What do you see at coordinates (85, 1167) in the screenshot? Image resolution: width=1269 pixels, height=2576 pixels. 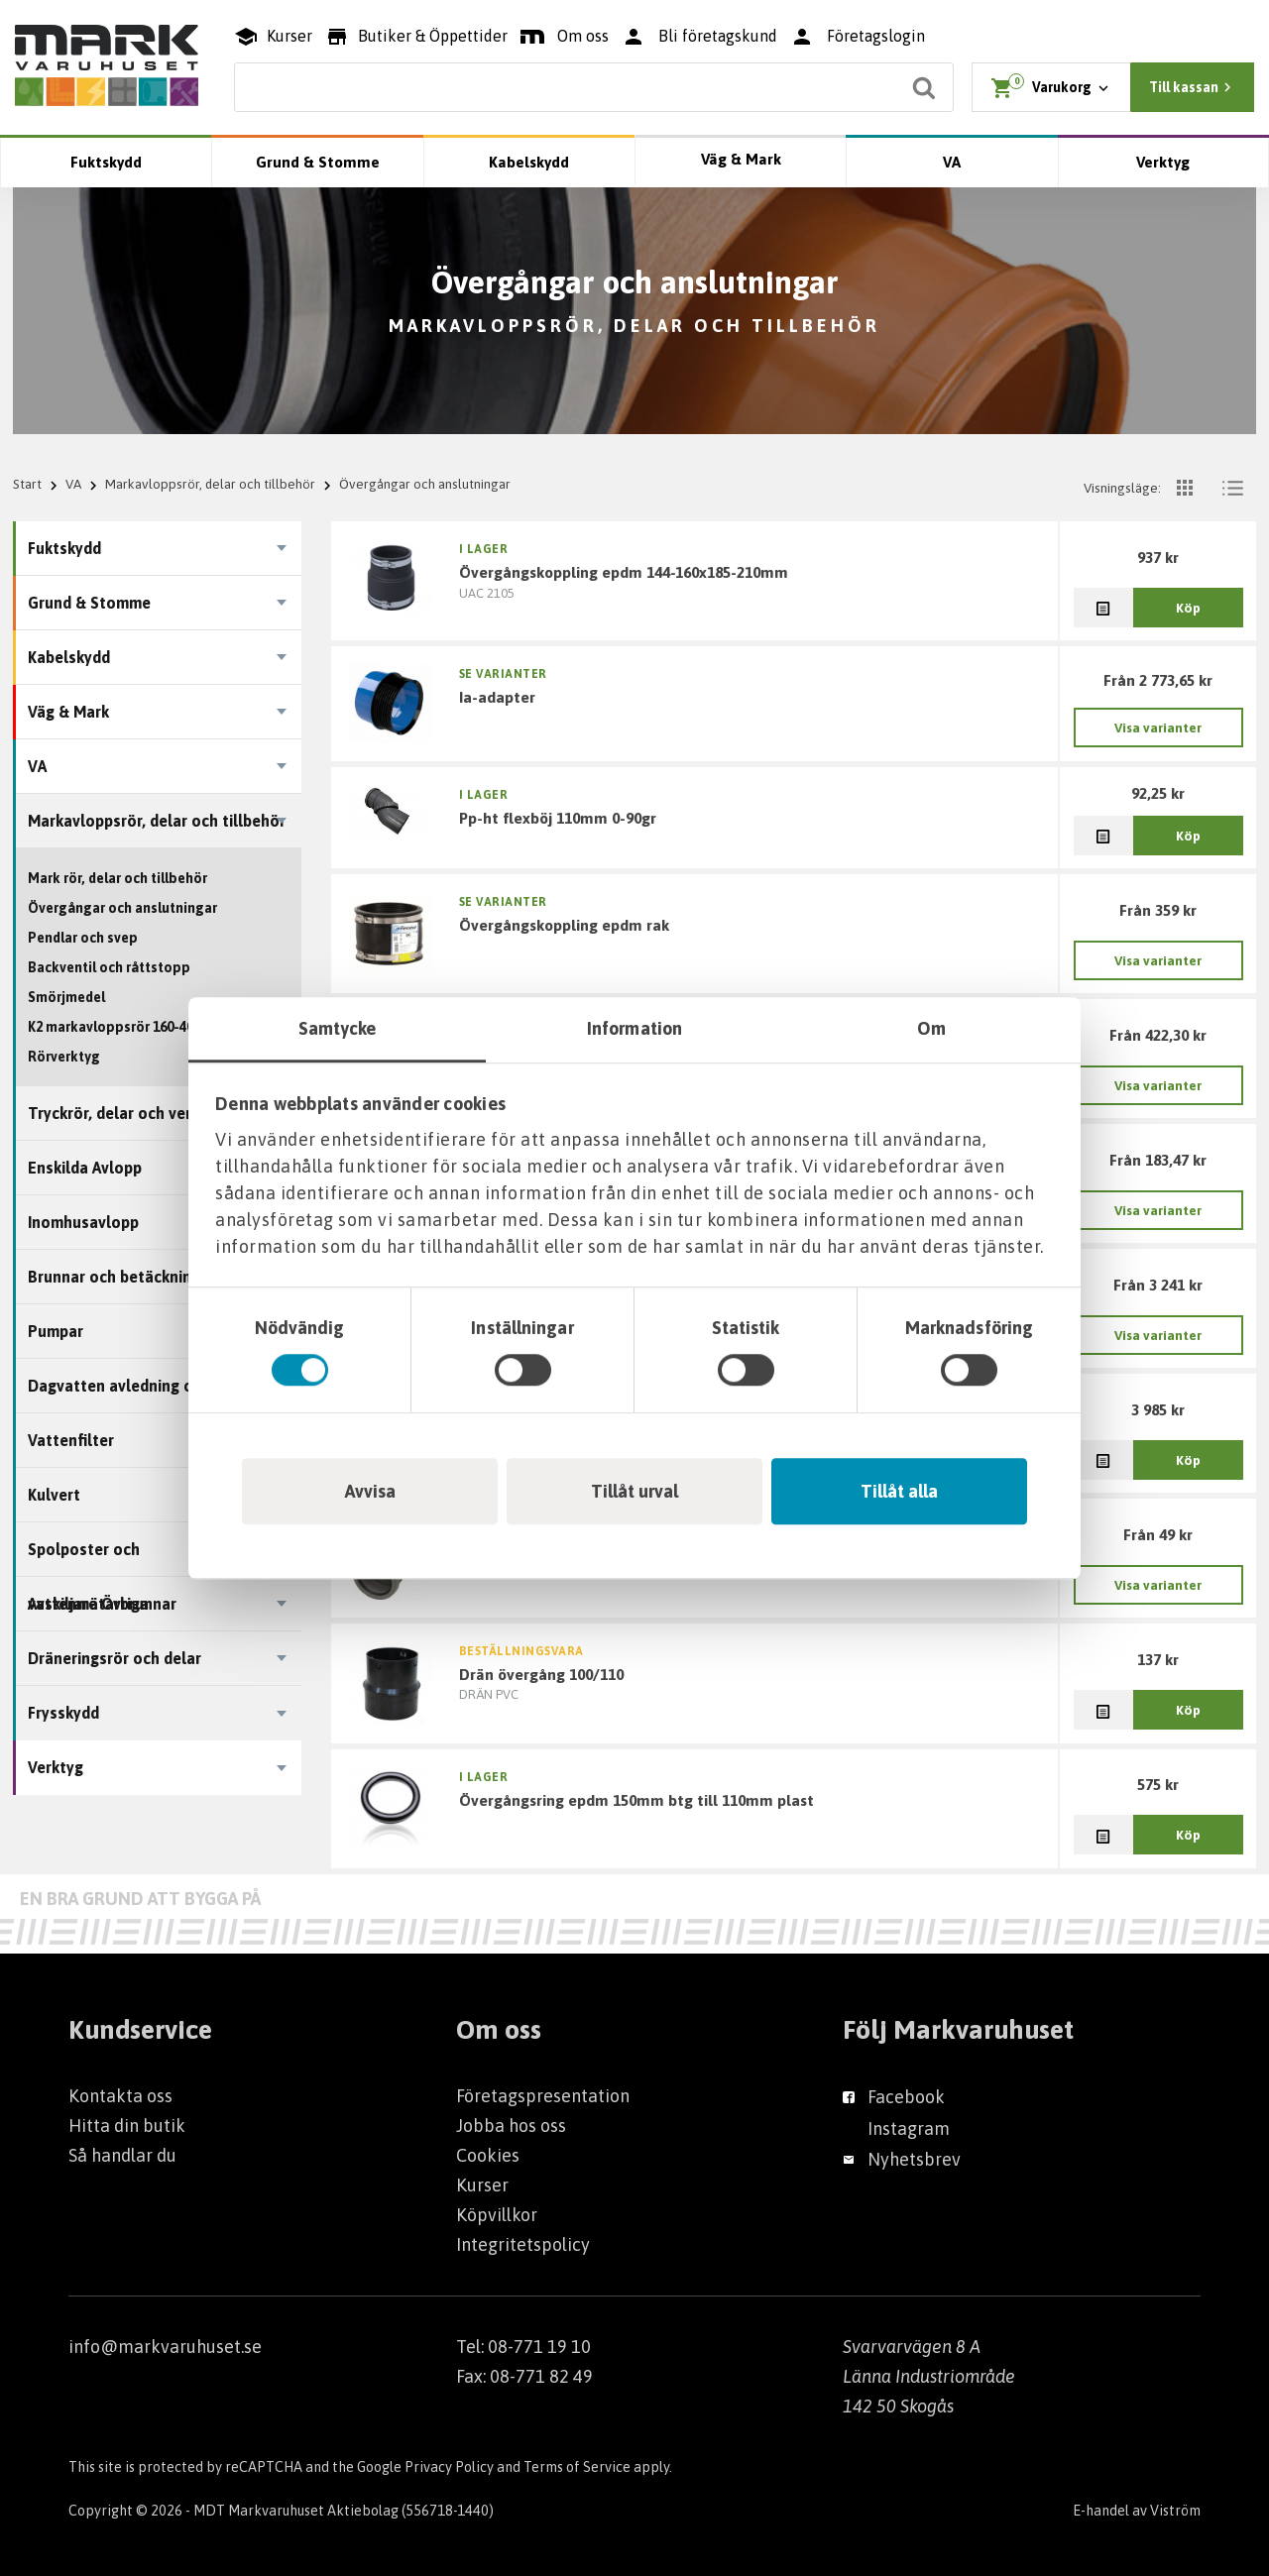 I see `Enskilda Avlopp` at bounding box center [85, 1167].